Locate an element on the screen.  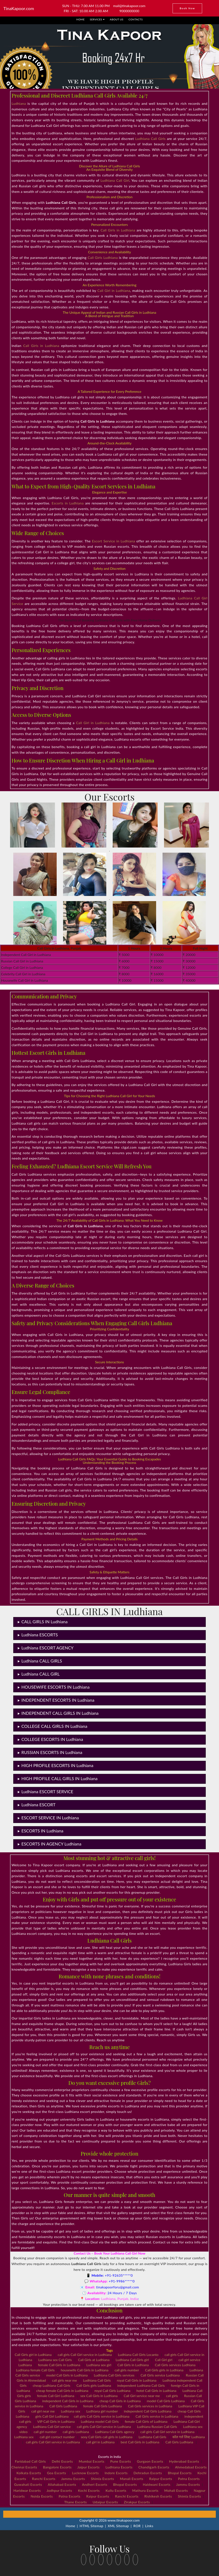
Links is located at coordinates (149, 2526).